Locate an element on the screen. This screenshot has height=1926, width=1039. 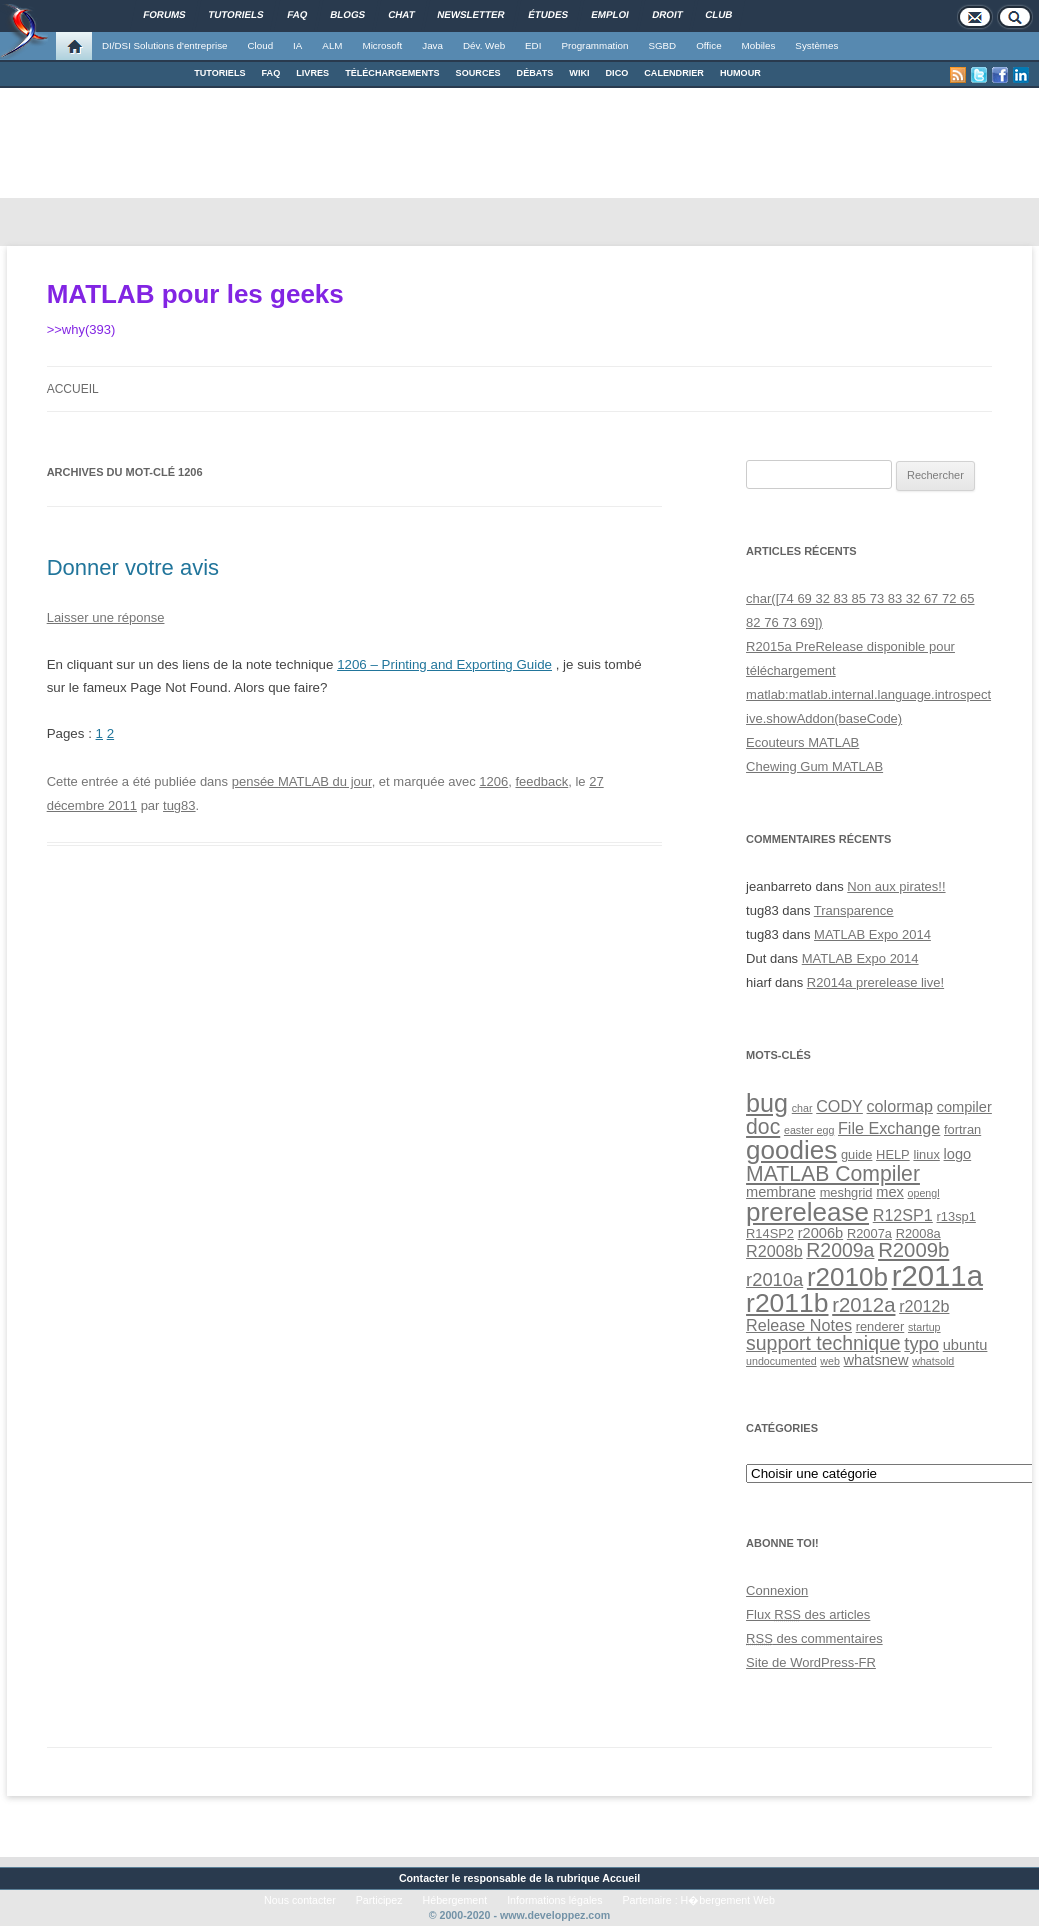
LIVRES is located at coordinates (312, 73).